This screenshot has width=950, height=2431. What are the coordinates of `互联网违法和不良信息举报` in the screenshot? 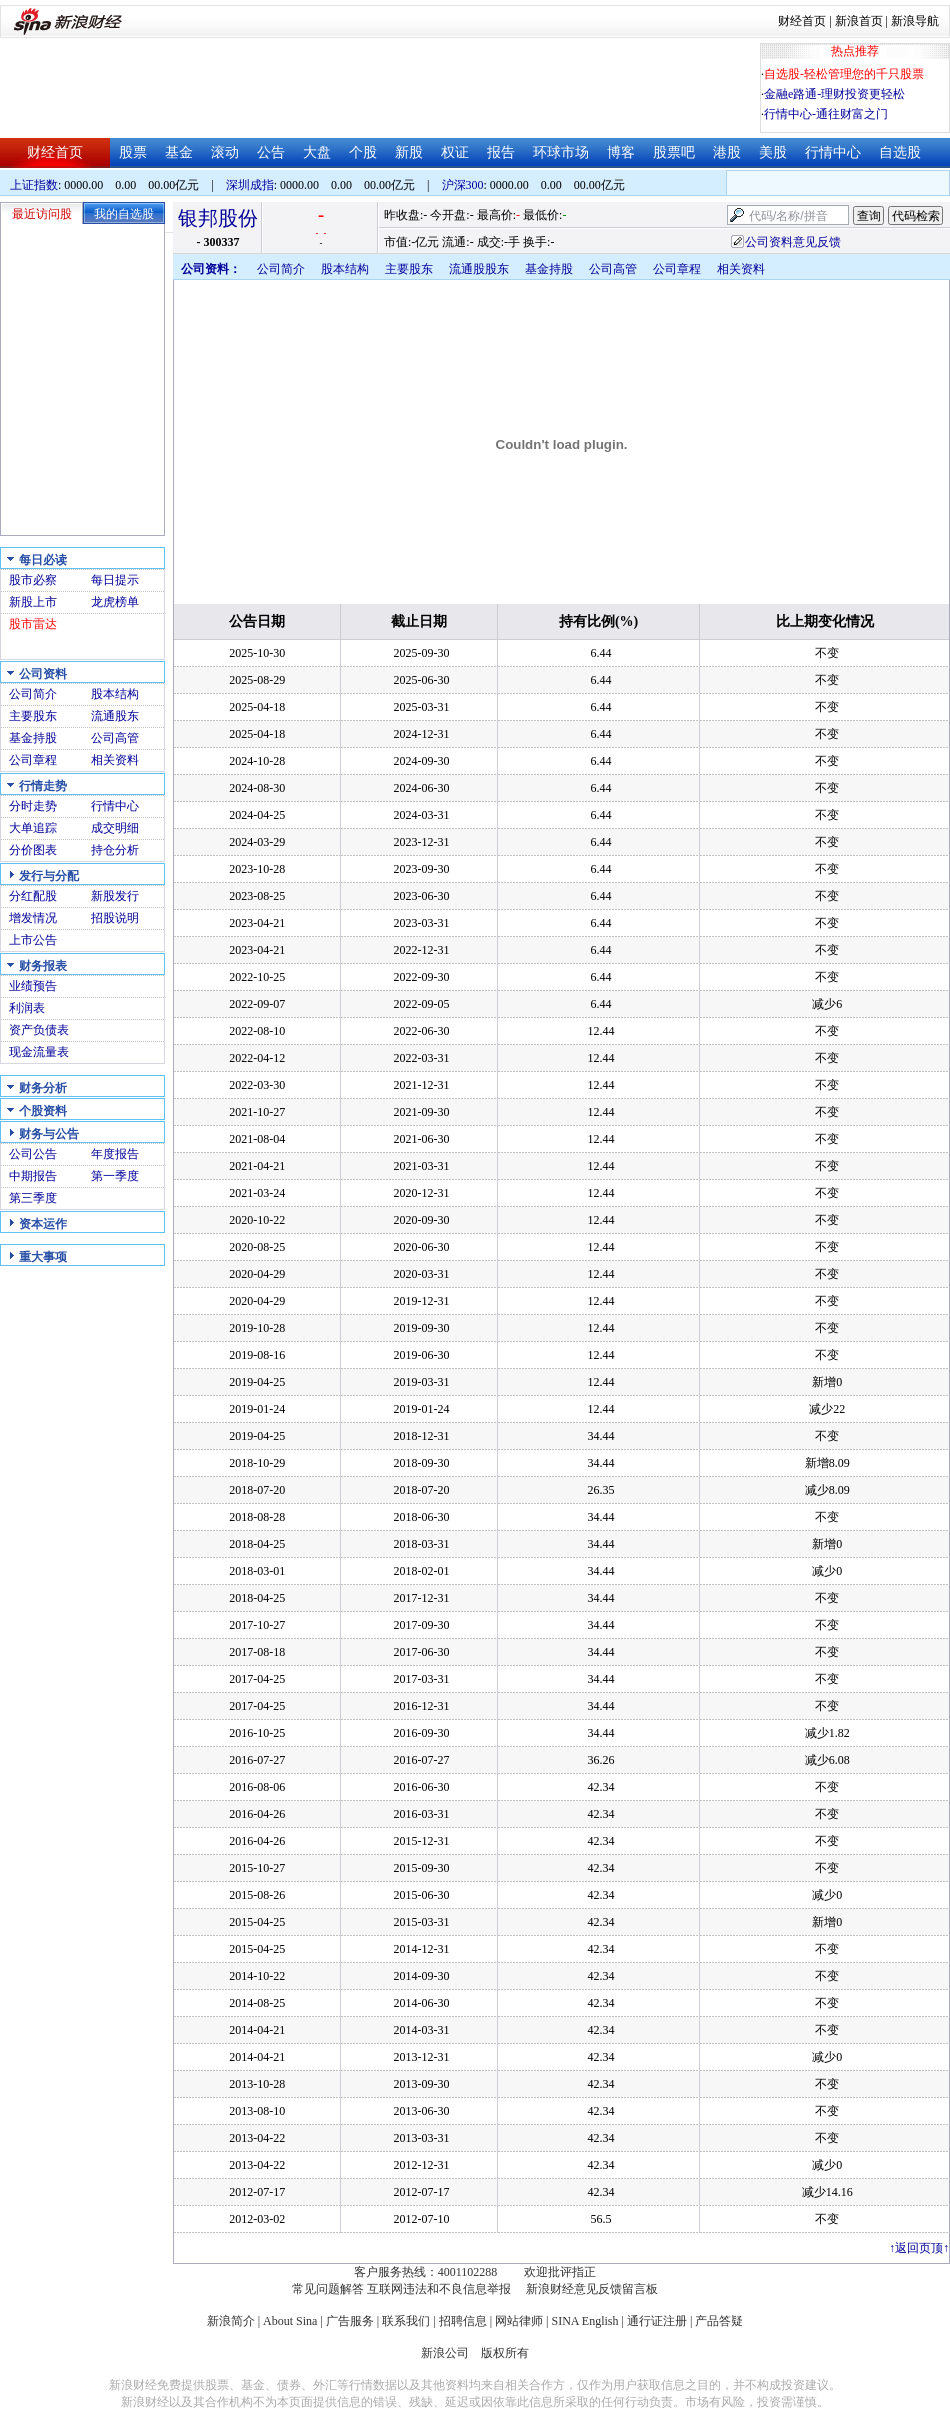 It's located at (439, 2289).